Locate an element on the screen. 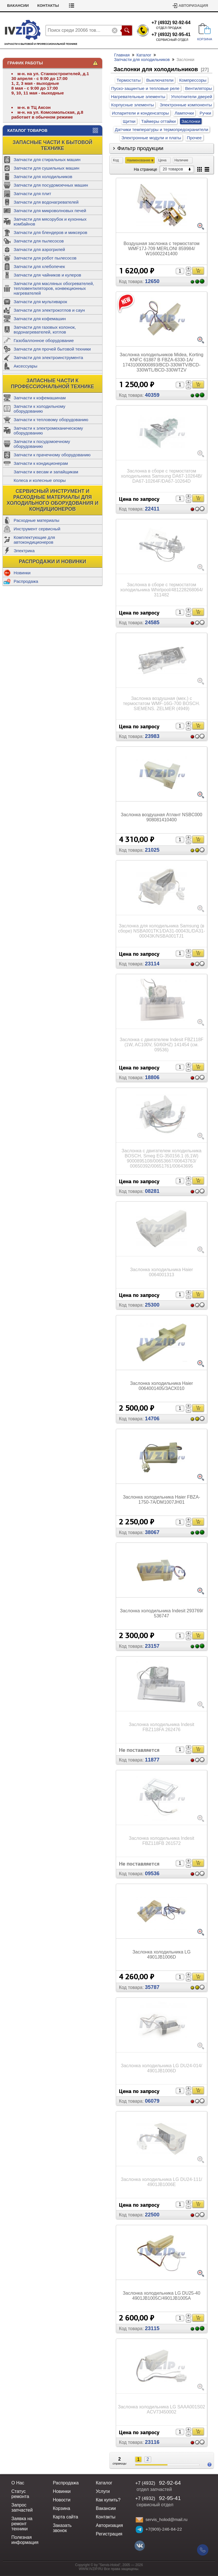 This screenshot has width=218, height=2576. Заказать звонок is located at coordinates (62, 2528).